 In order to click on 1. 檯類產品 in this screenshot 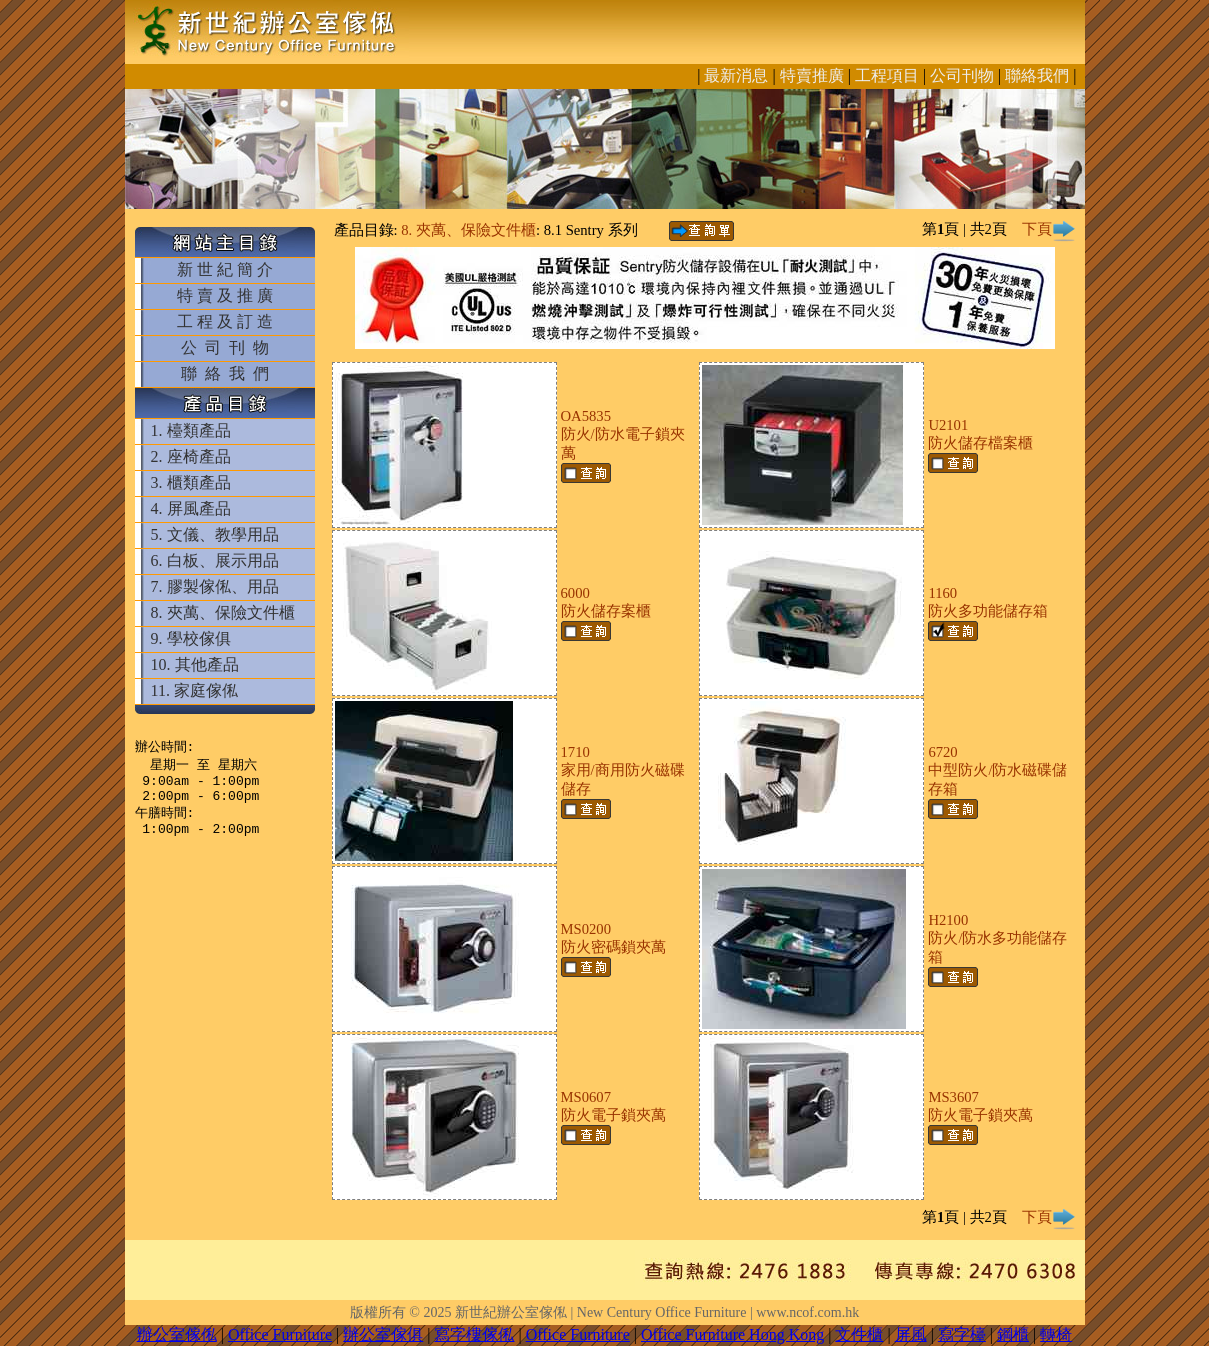, I will do `click(191, 430)`.